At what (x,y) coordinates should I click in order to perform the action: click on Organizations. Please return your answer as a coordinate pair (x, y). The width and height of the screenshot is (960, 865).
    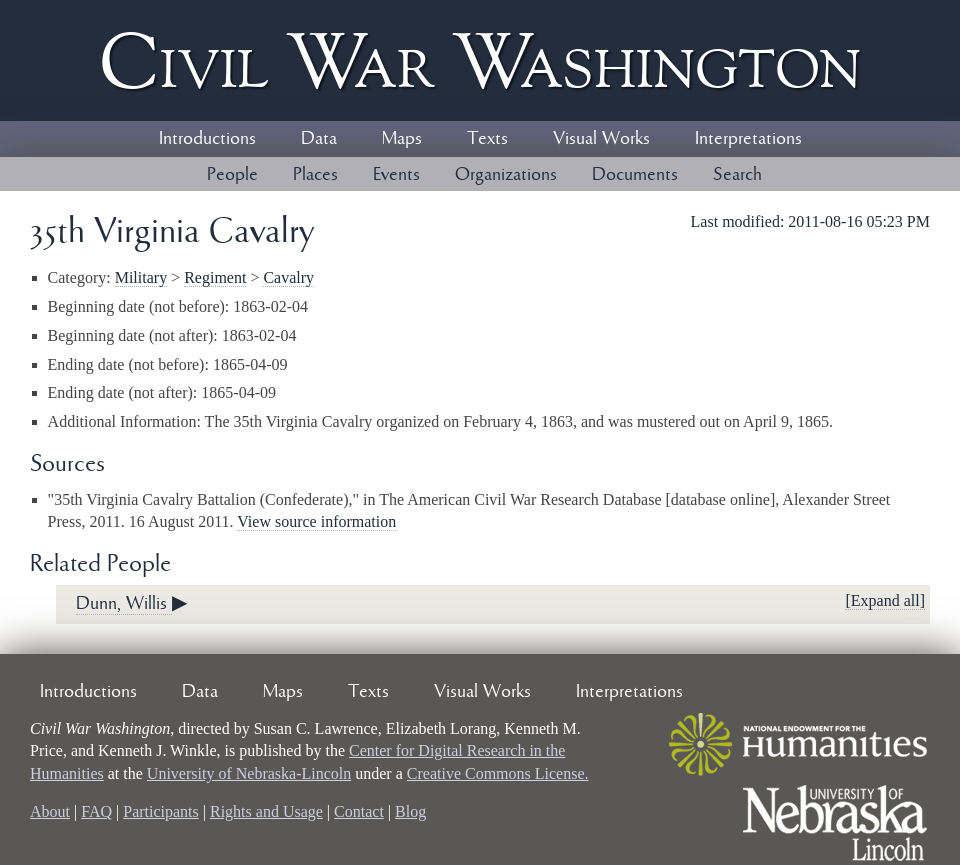
    Looking at the image, I should click on (506, 175).